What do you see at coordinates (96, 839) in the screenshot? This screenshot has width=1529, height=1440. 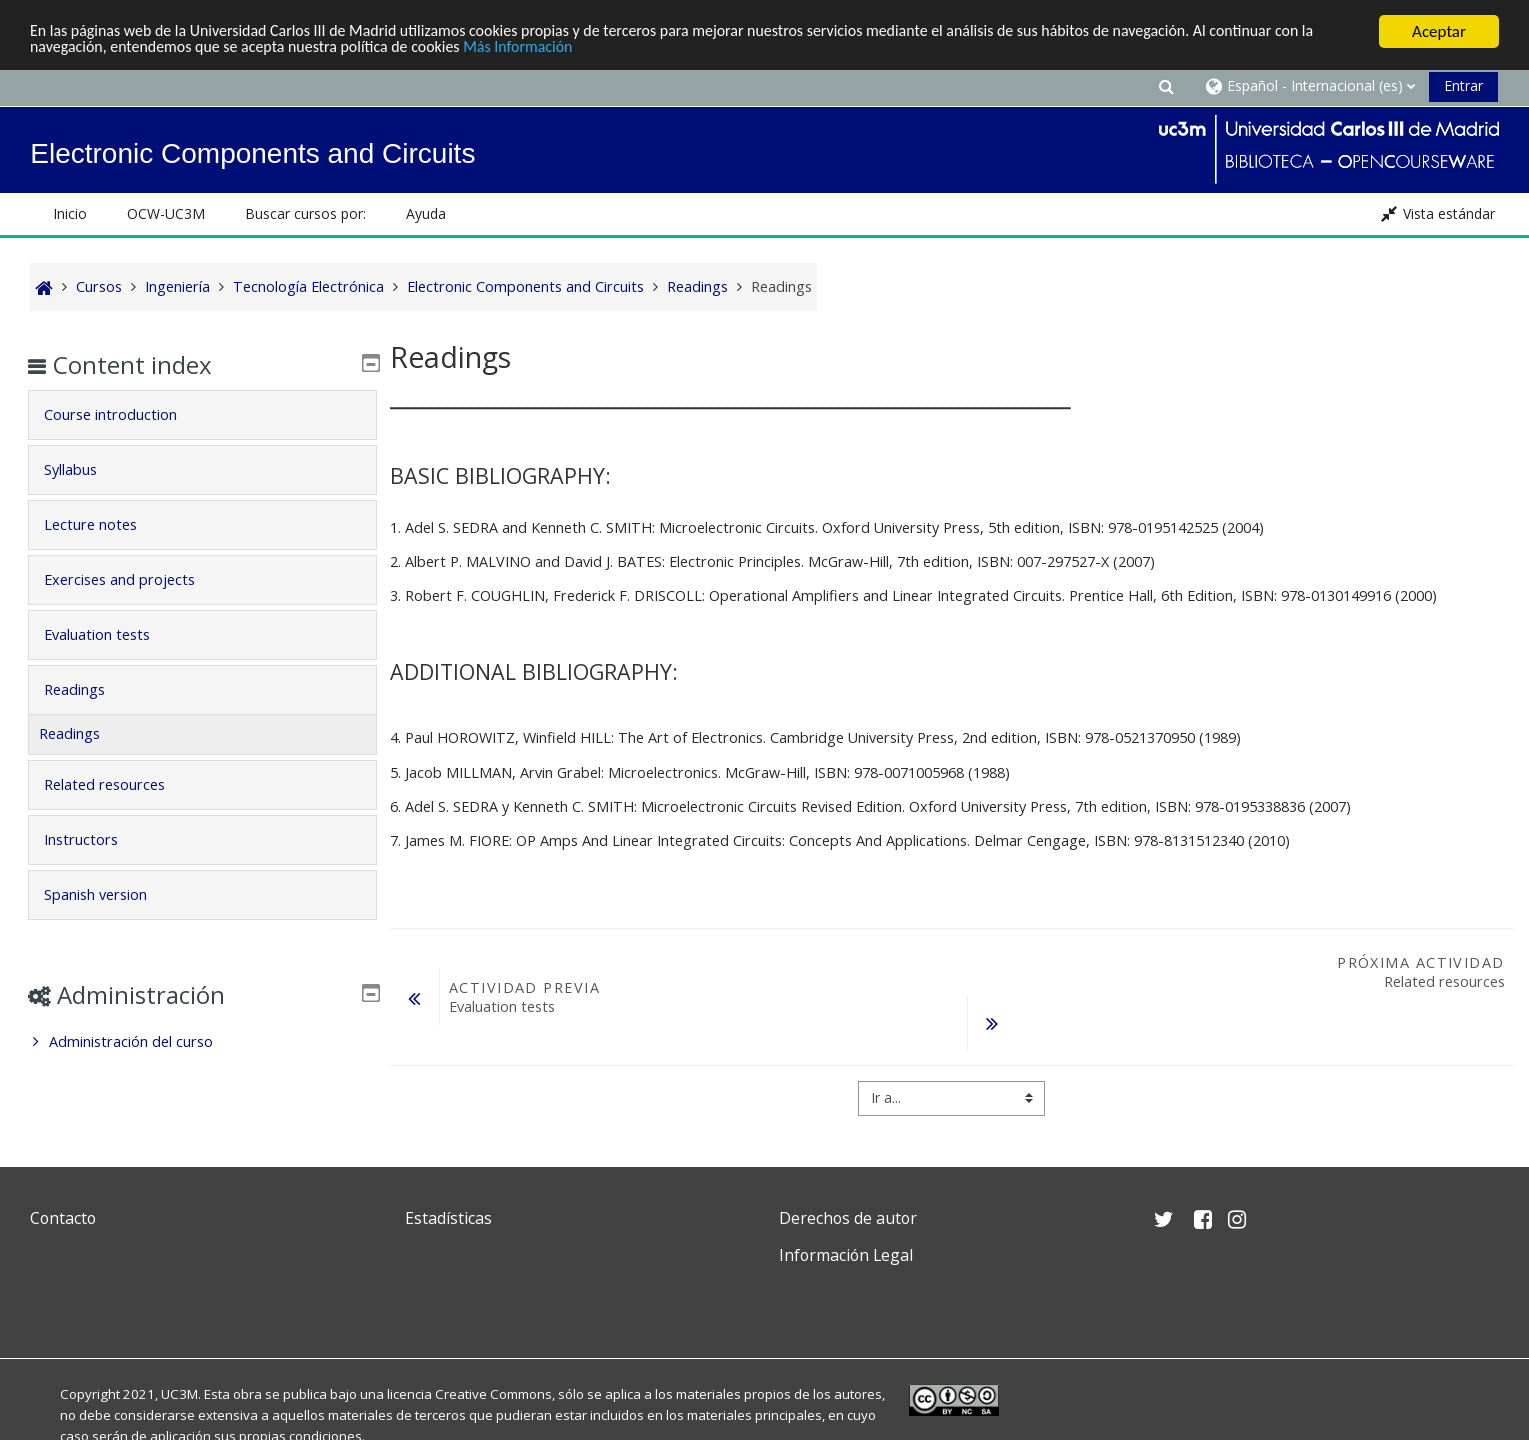 I see `Instructors` at bounding box center [96, 839].